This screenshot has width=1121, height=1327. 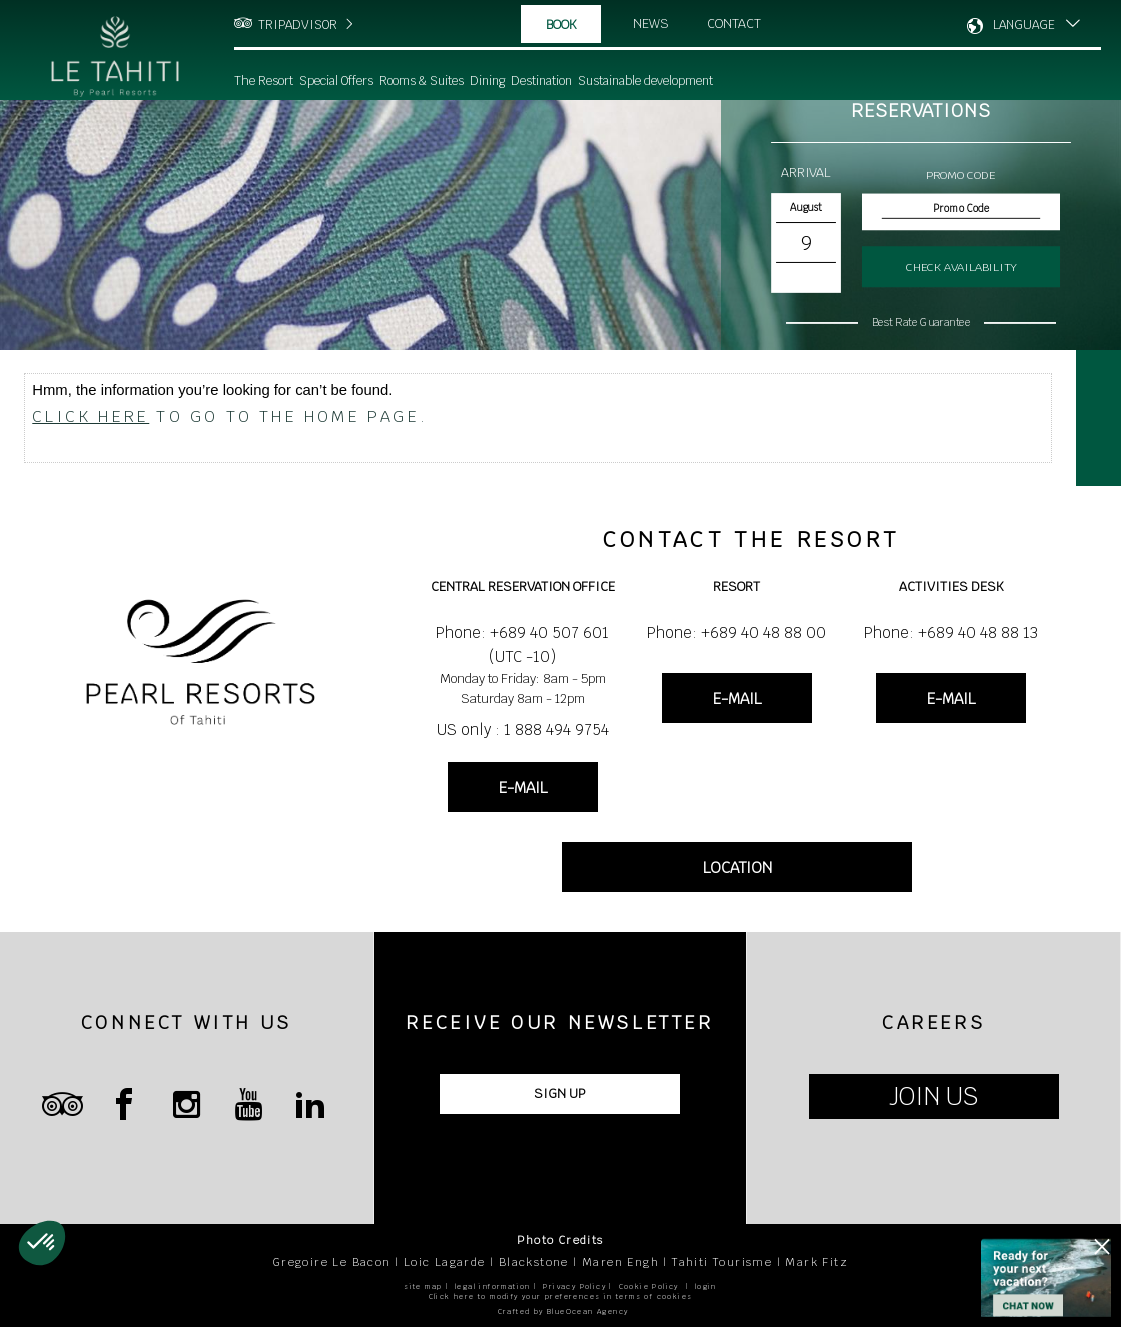 I want to click on Privacy Policy, so click(x=574, y=1286).